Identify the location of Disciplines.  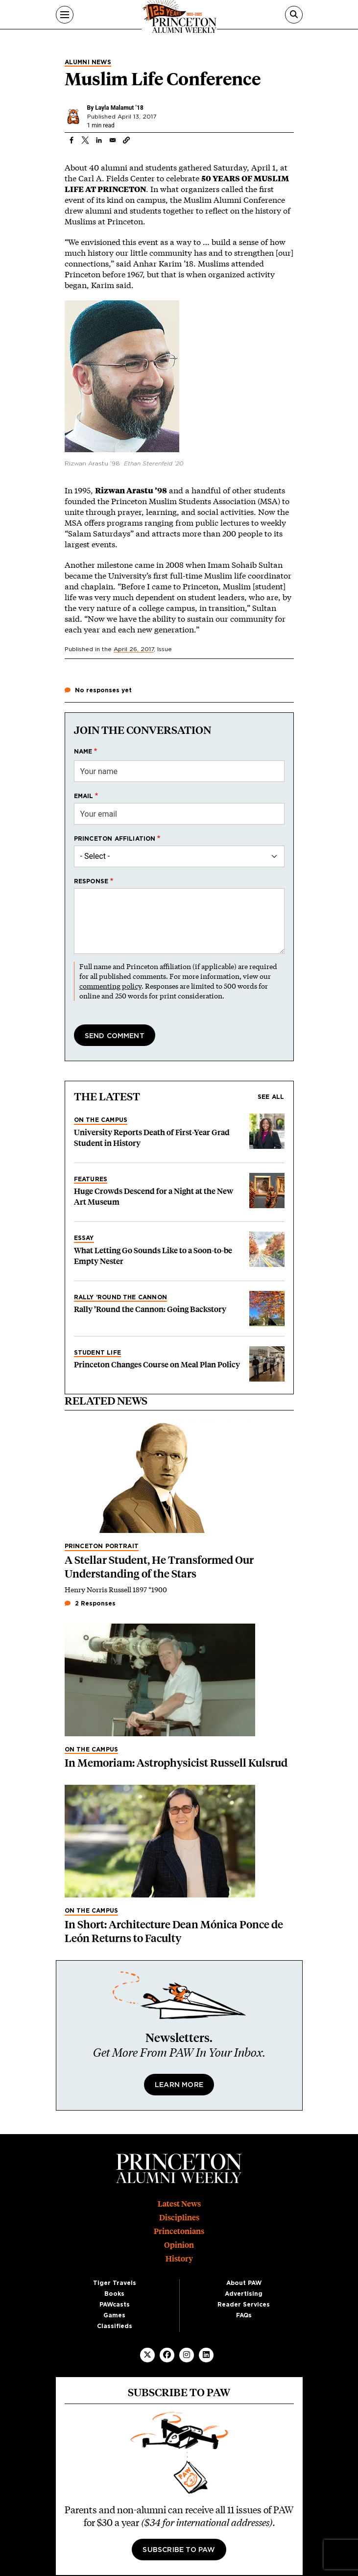
(179, 2217).